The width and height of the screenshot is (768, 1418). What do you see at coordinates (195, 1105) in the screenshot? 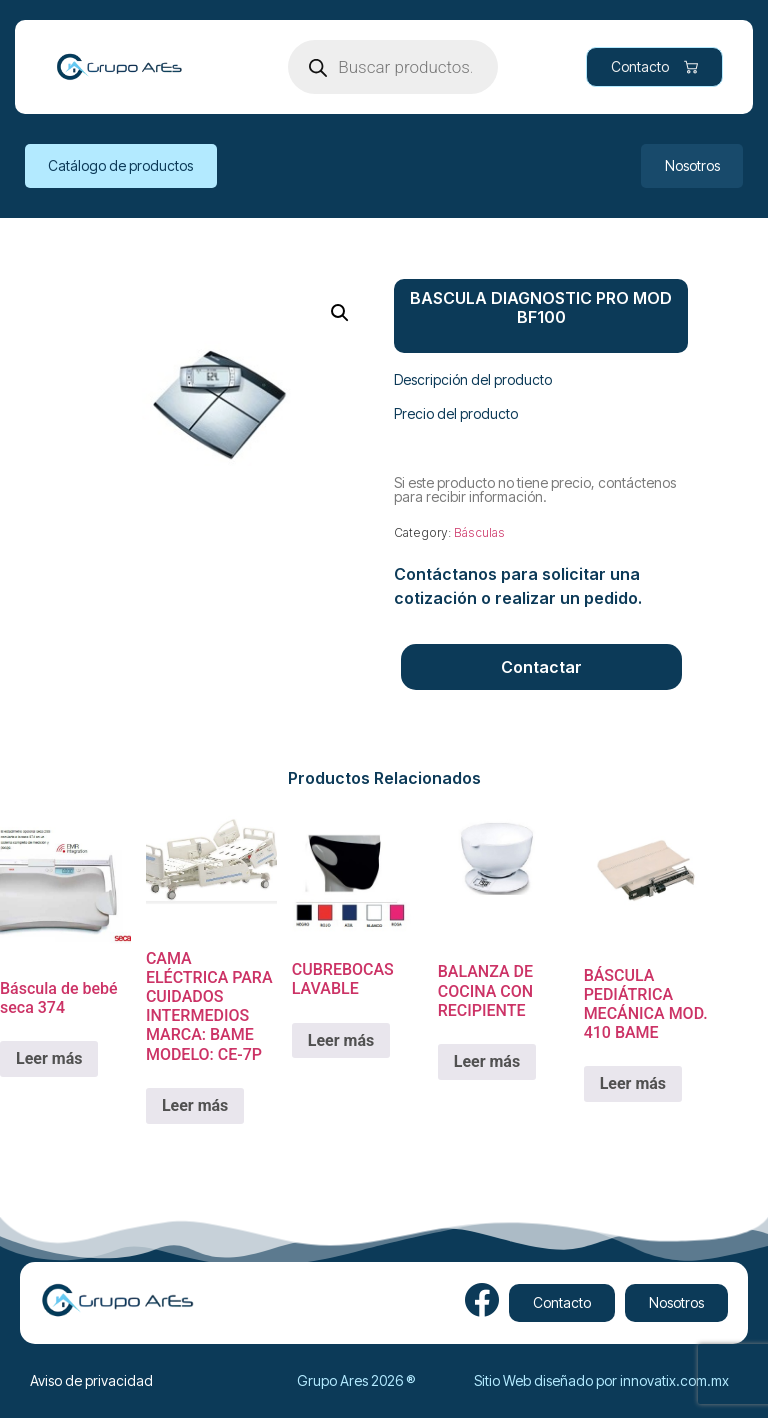
I see `Leer más [Lee más sobre “CAMA ELÉCTRICA PARA CUIDADOS INTERMEDIOS MARCA: BAME MODELO: CE-7P”]` at bounding box center [195, 1105].